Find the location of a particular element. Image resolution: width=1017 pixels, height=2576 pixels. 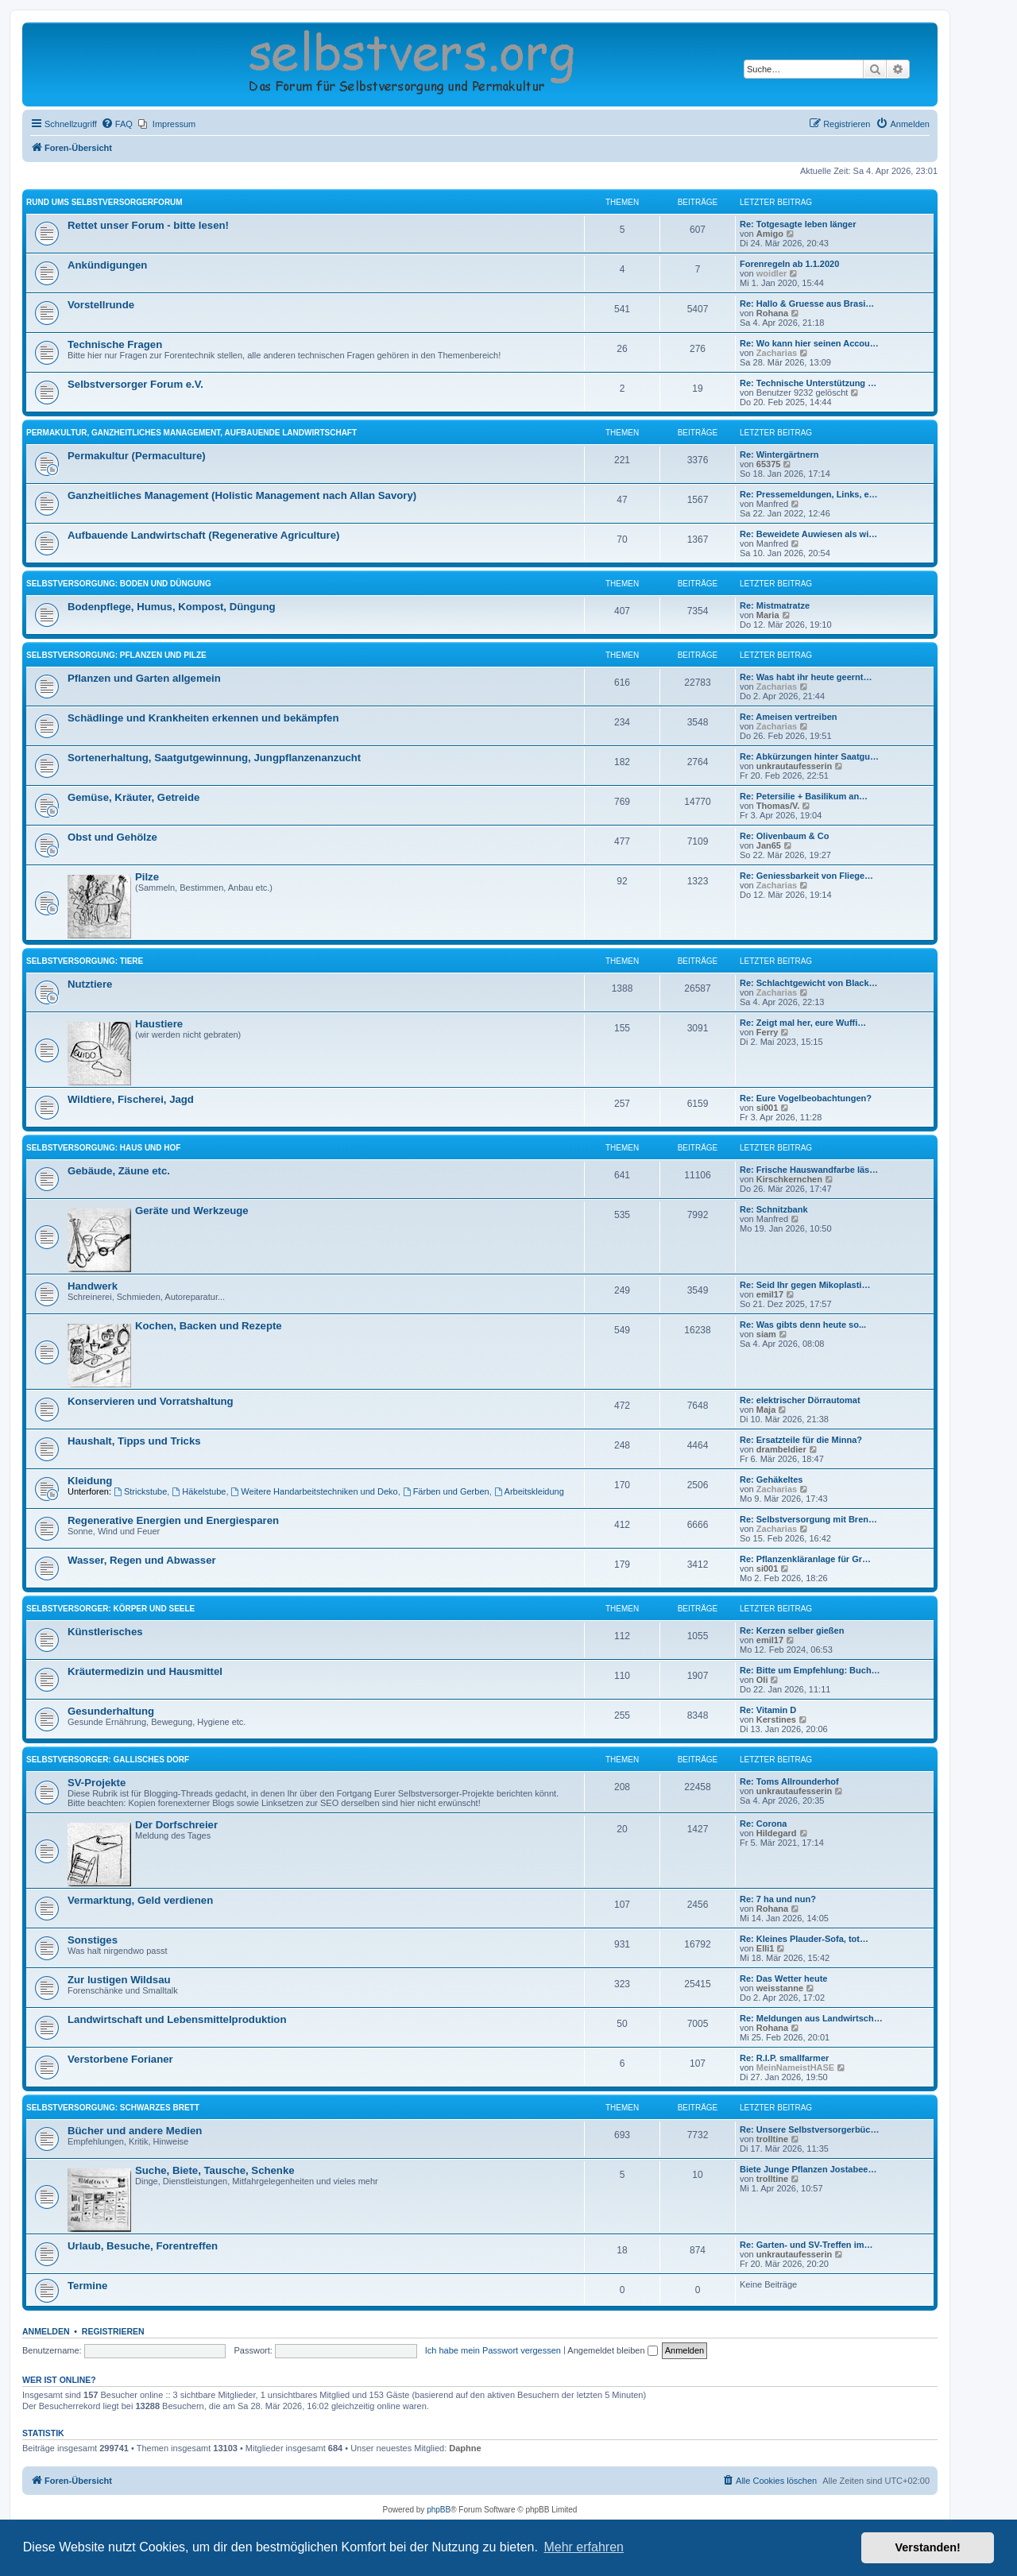

Amigo is located at coordinates (769, 233).